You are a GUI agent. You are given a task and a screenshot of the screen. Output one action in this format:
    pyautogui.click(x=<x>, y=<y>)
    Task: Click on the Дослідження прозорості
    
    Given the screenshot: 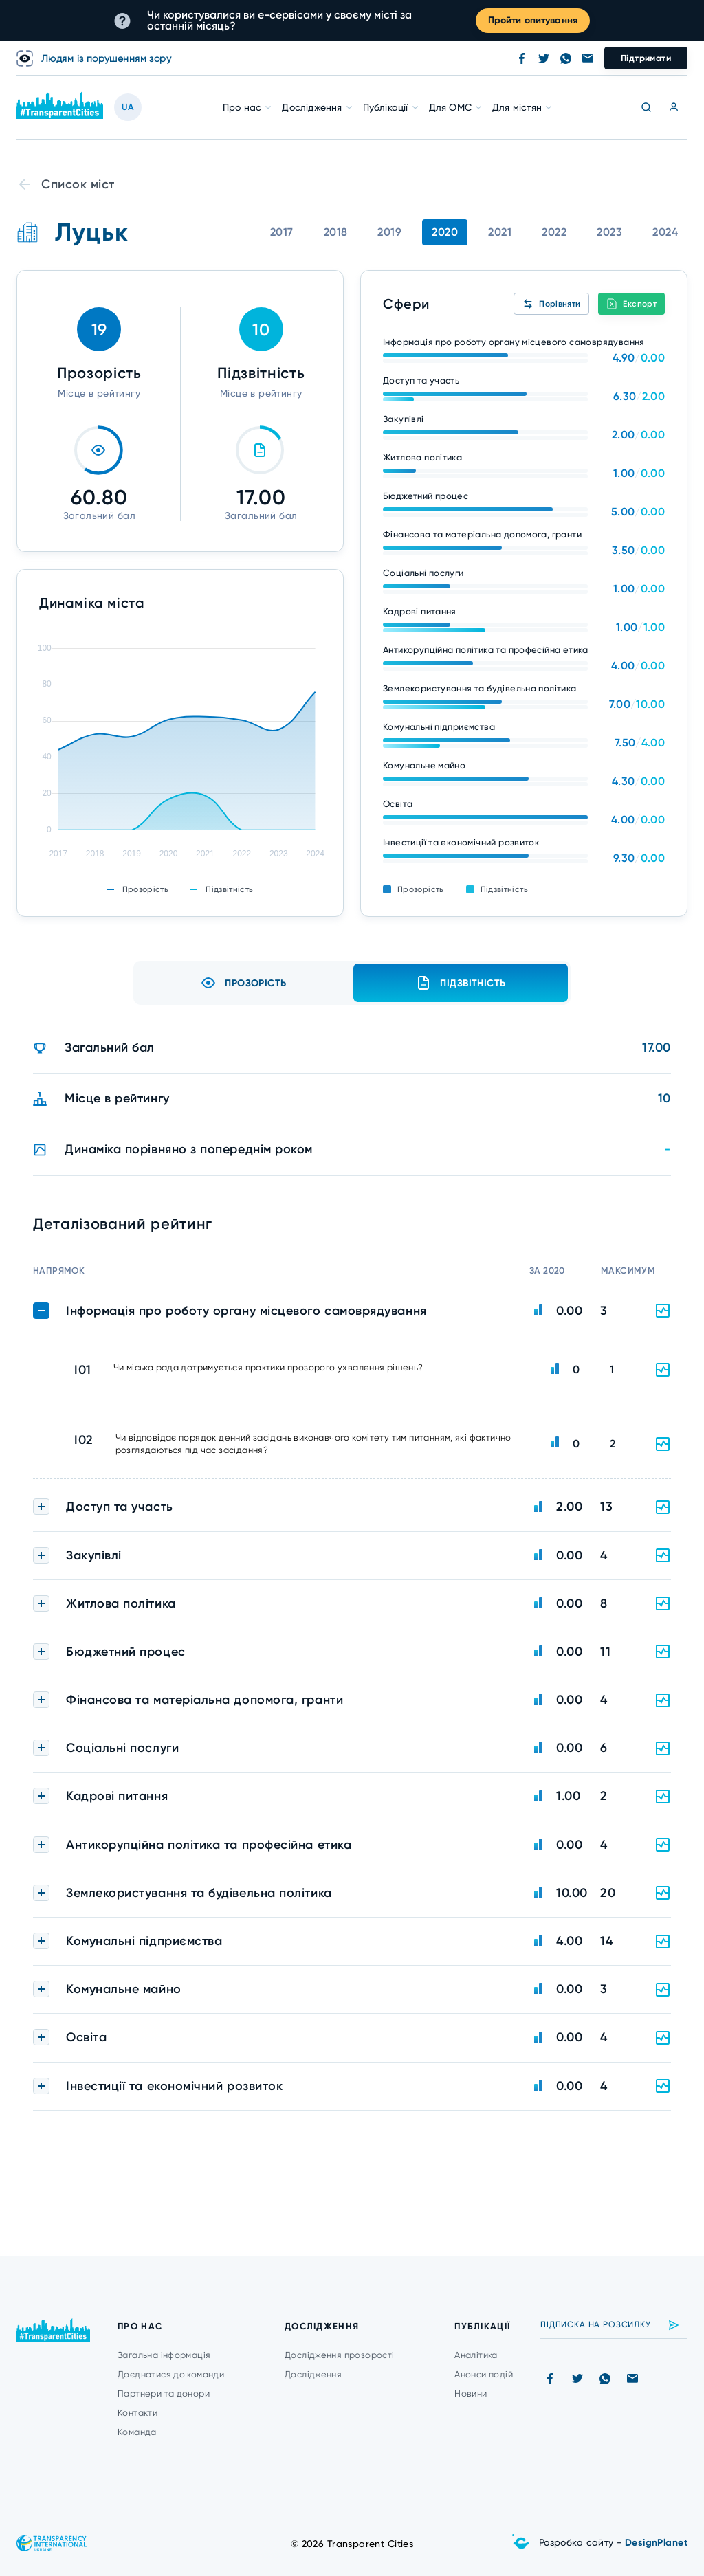 What is the action you would take?
    pyautogui.click(x=340, y=2355)
    